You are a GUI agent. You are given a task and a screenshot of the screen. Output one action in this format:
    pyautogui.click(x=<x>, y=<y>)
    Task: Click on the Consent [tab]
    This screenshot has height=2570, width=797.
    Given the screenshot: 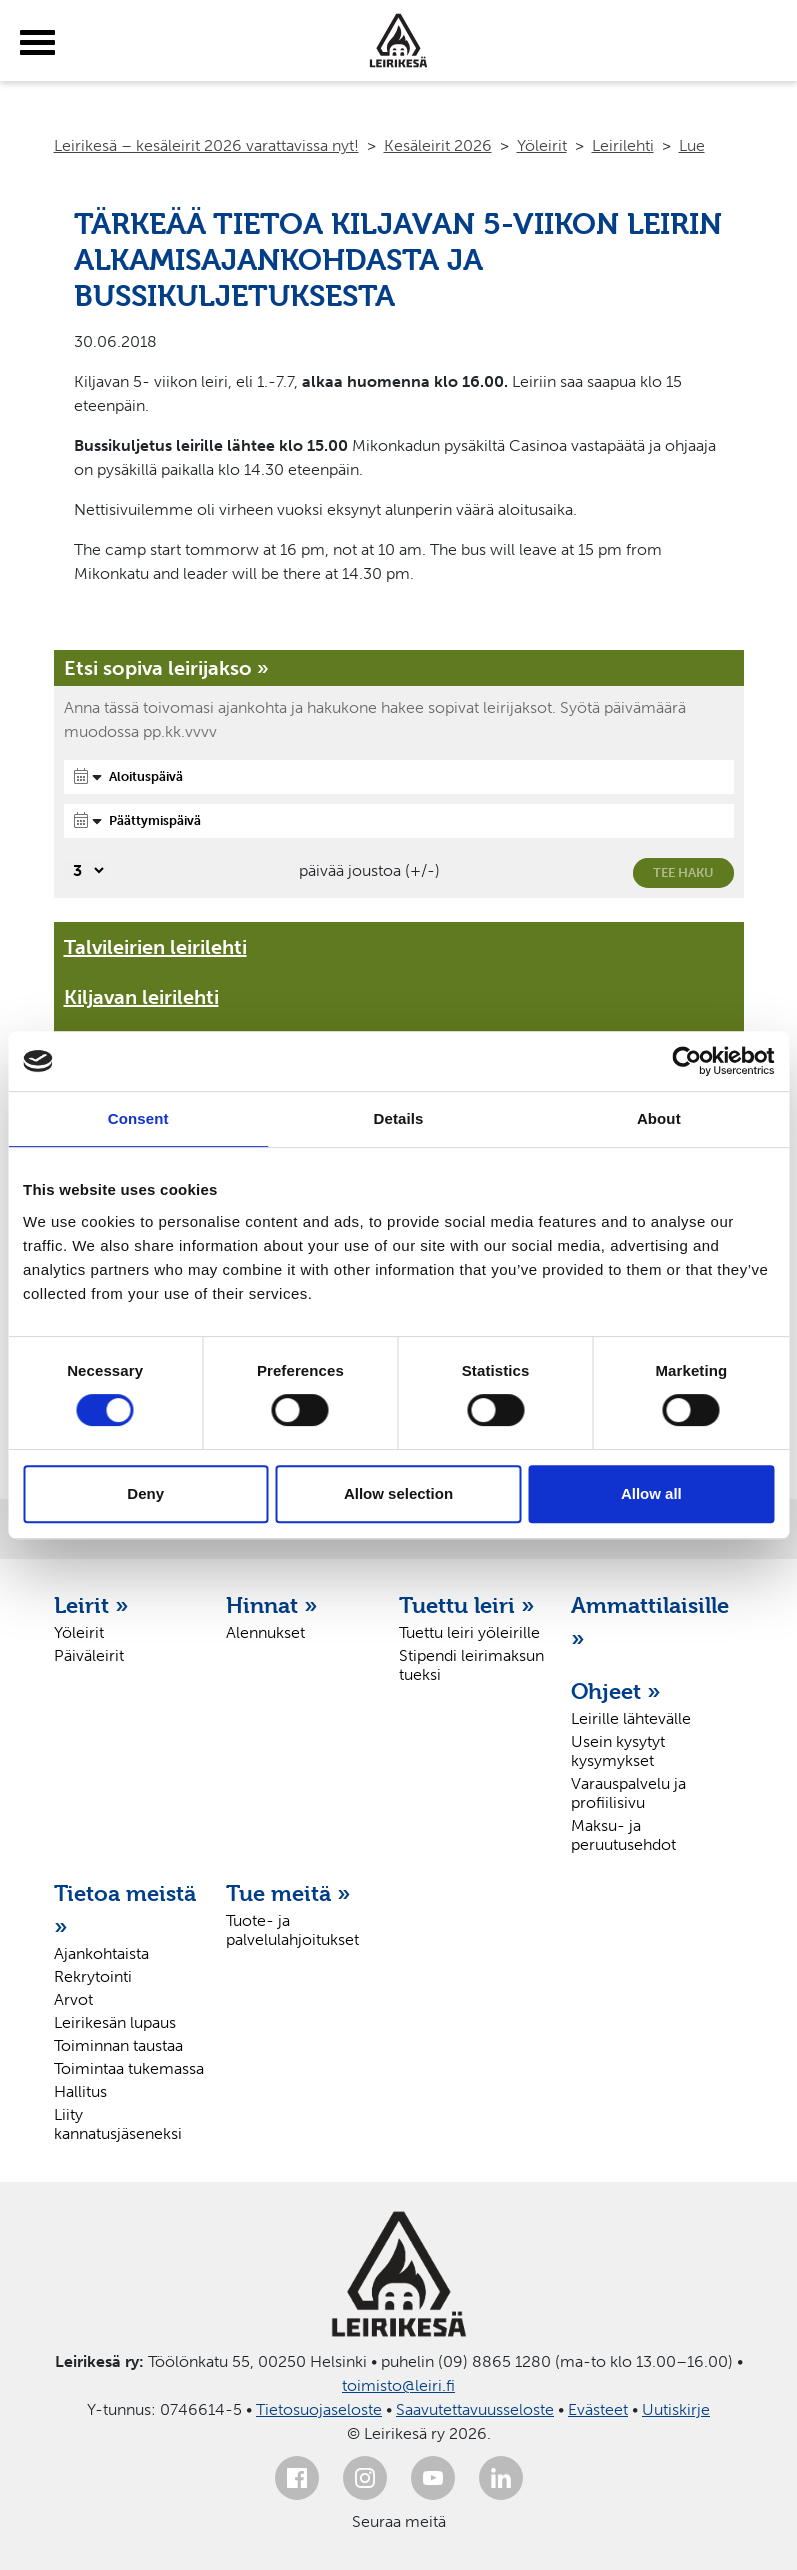 What is the action you would take?
    pyautogui.click(x=138, y=1118)
    